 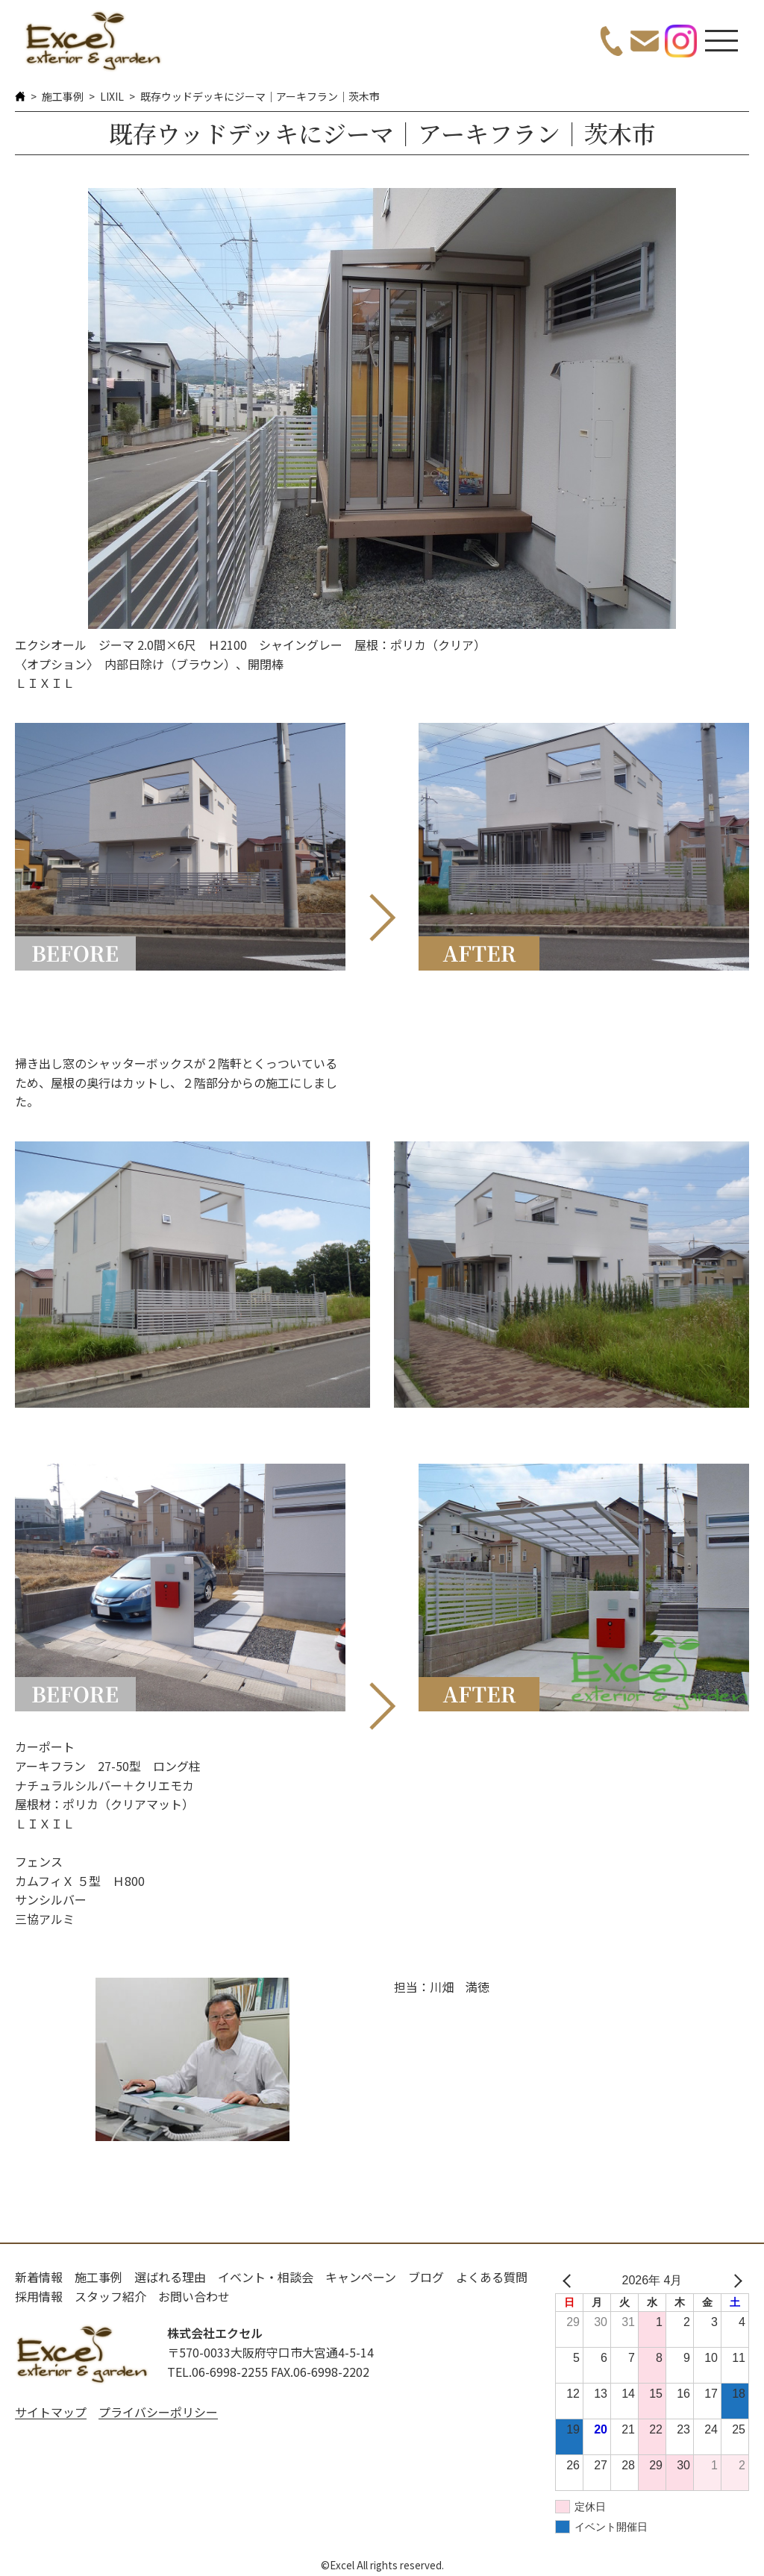 What do you see at coordinates (112, 96) in the screenshot?
I see `LIXIL` at bounding box center [112, 96].